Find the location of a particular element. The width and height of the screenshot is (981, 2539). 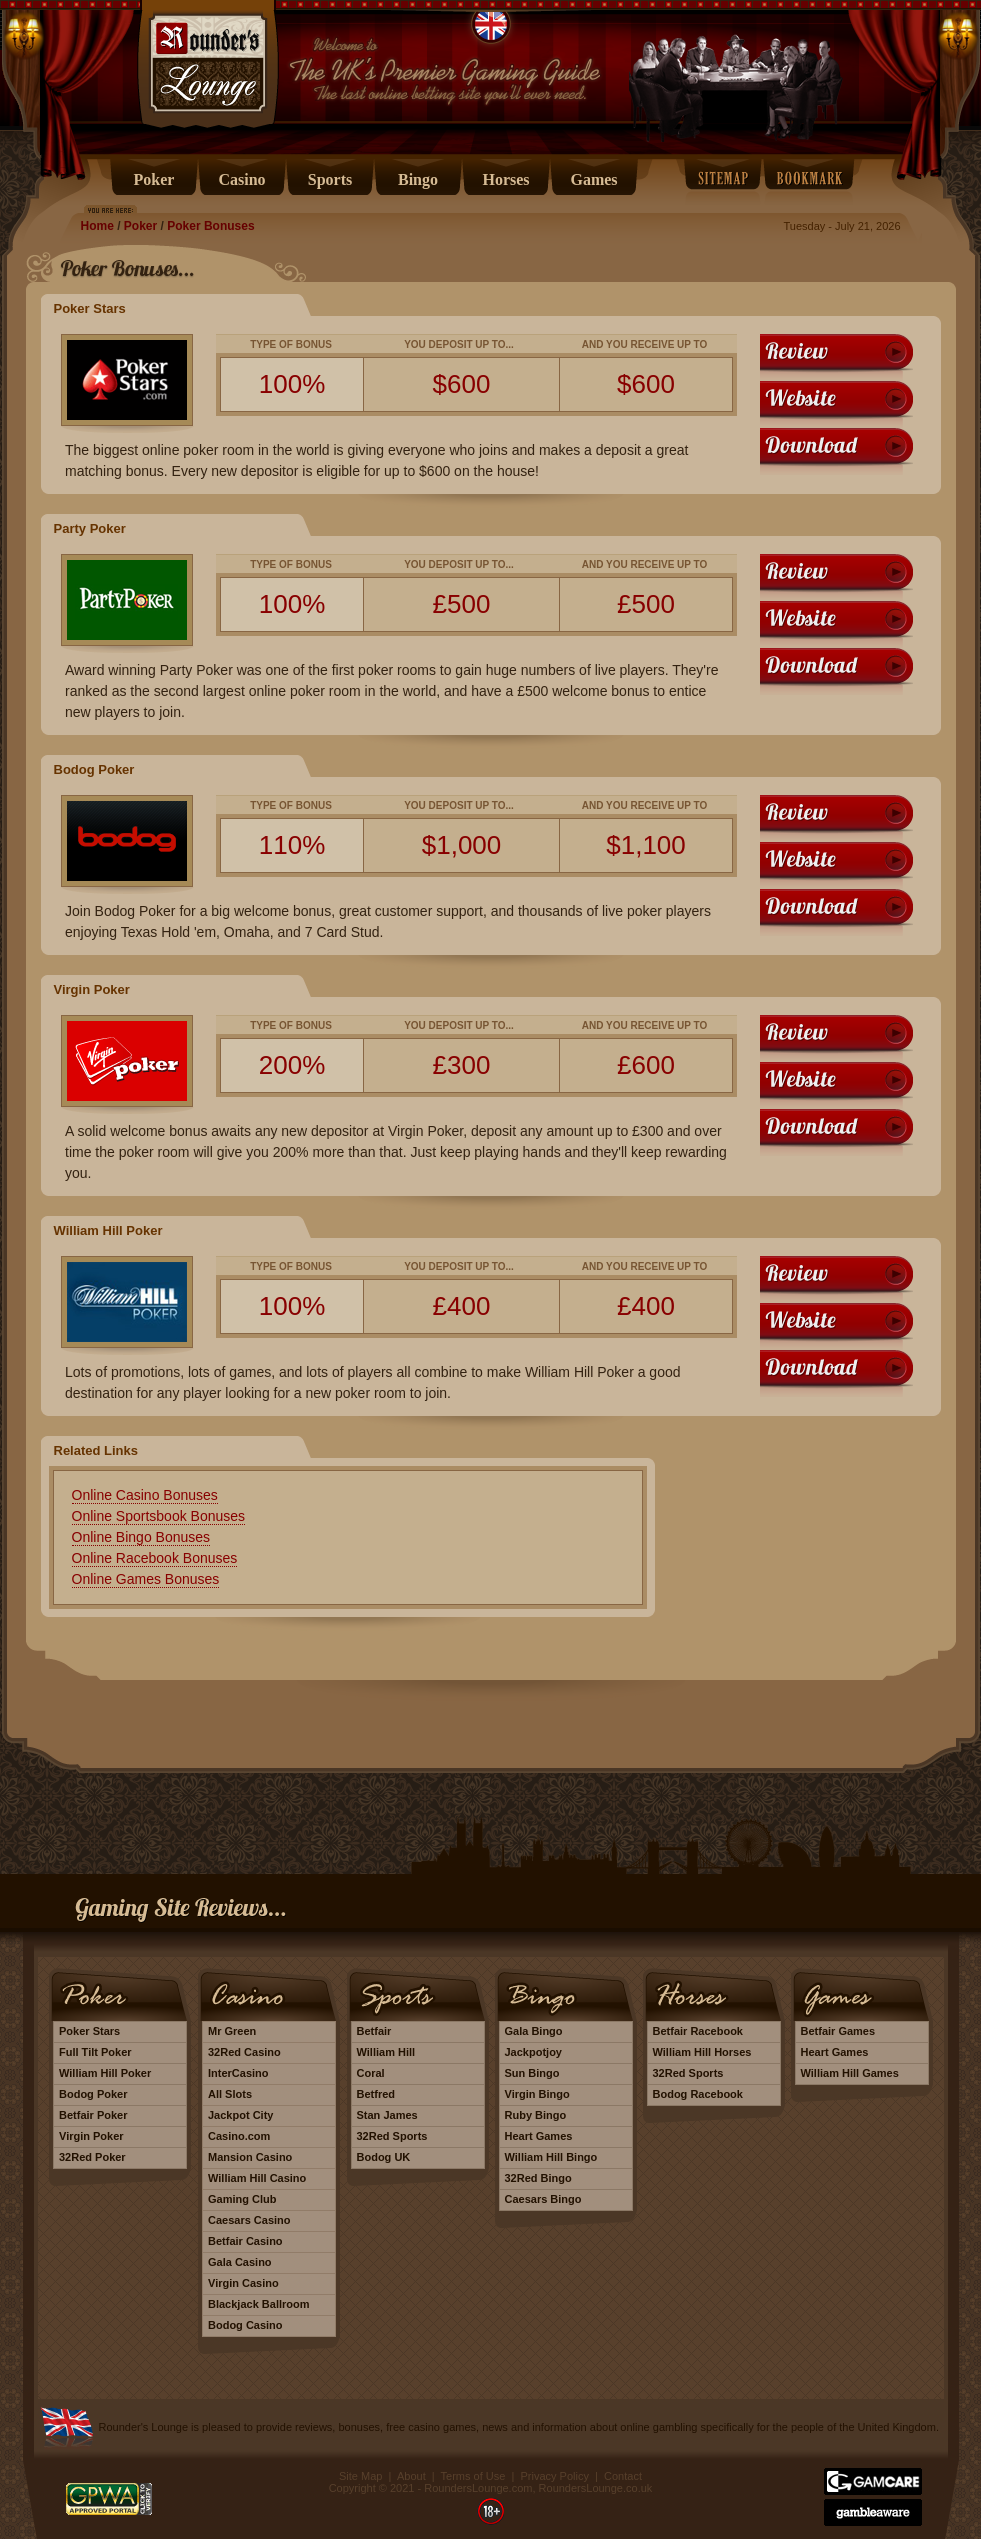

Online Bingo Bonuses is located at coordinates (141, 1537).